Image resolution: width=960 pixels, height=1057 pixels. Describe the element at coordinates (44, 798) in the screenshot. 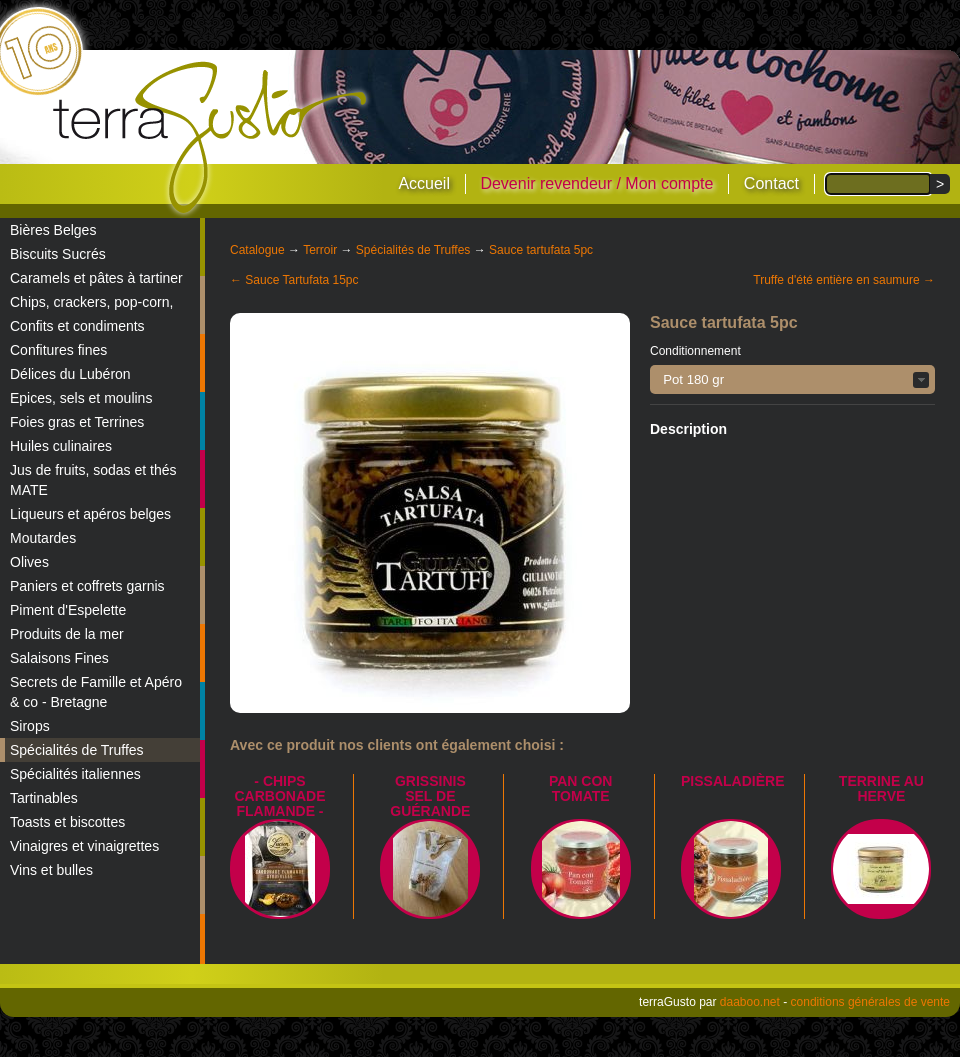

I see `Tartinables` at that location.